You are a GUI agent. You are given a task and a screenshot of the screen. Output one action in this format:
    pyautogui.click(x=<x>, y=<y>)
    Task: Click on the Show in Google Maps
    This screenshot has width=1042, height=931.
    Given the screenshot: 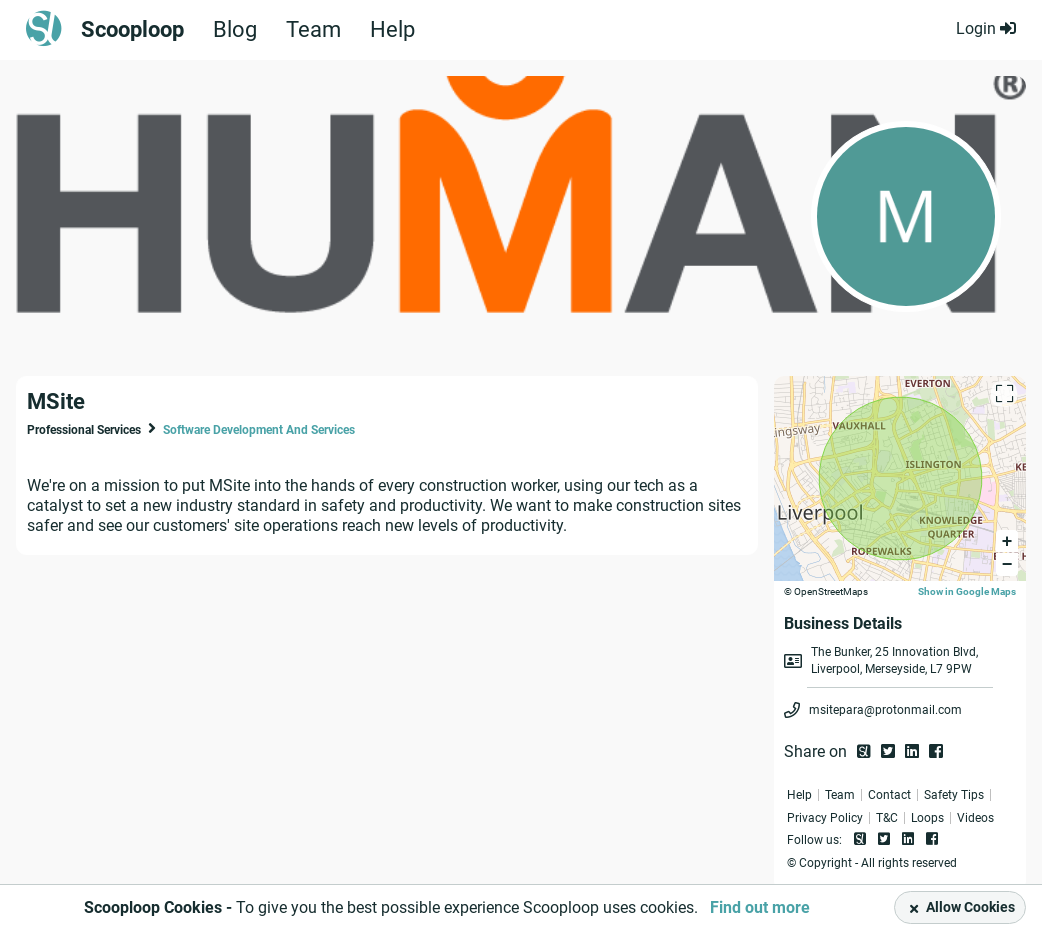 What is the action you would take?
    pyautogui.click(x=967, y=591)
    